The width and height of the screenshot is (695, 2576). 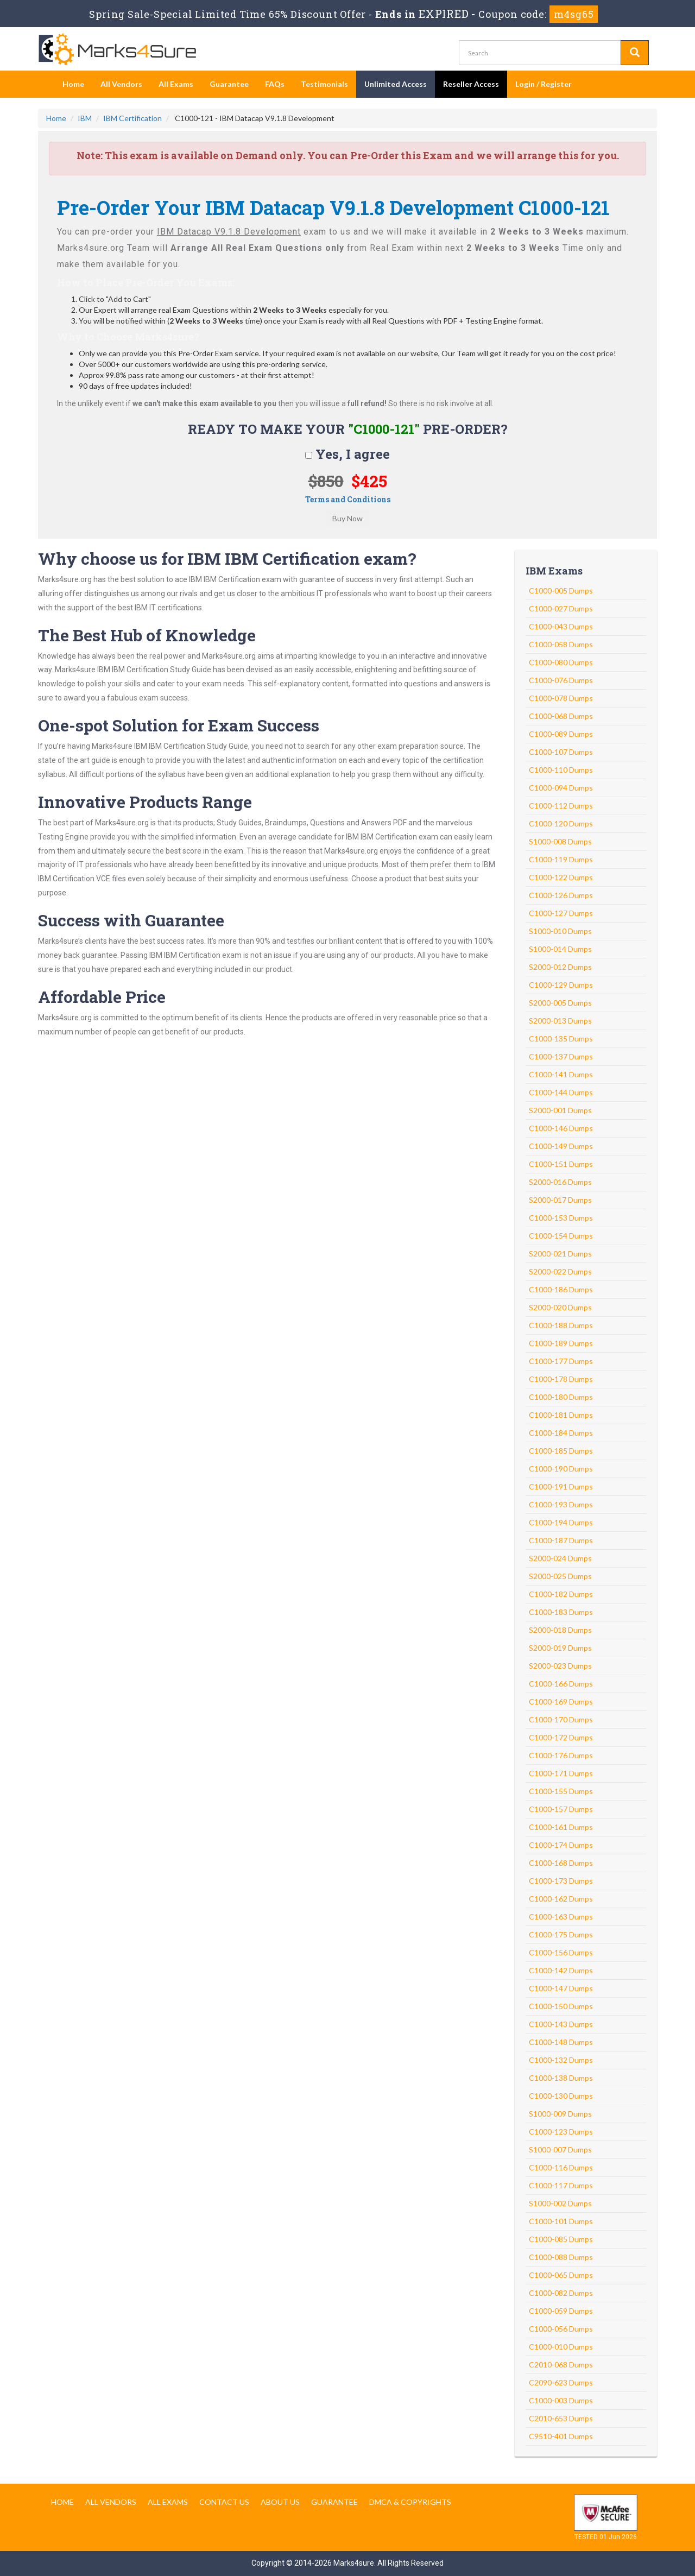 What do you see at coordinates (561, 1092) in the screenshot?
I see `C1000-144 Dumps` at bounding box center [561, 1092].